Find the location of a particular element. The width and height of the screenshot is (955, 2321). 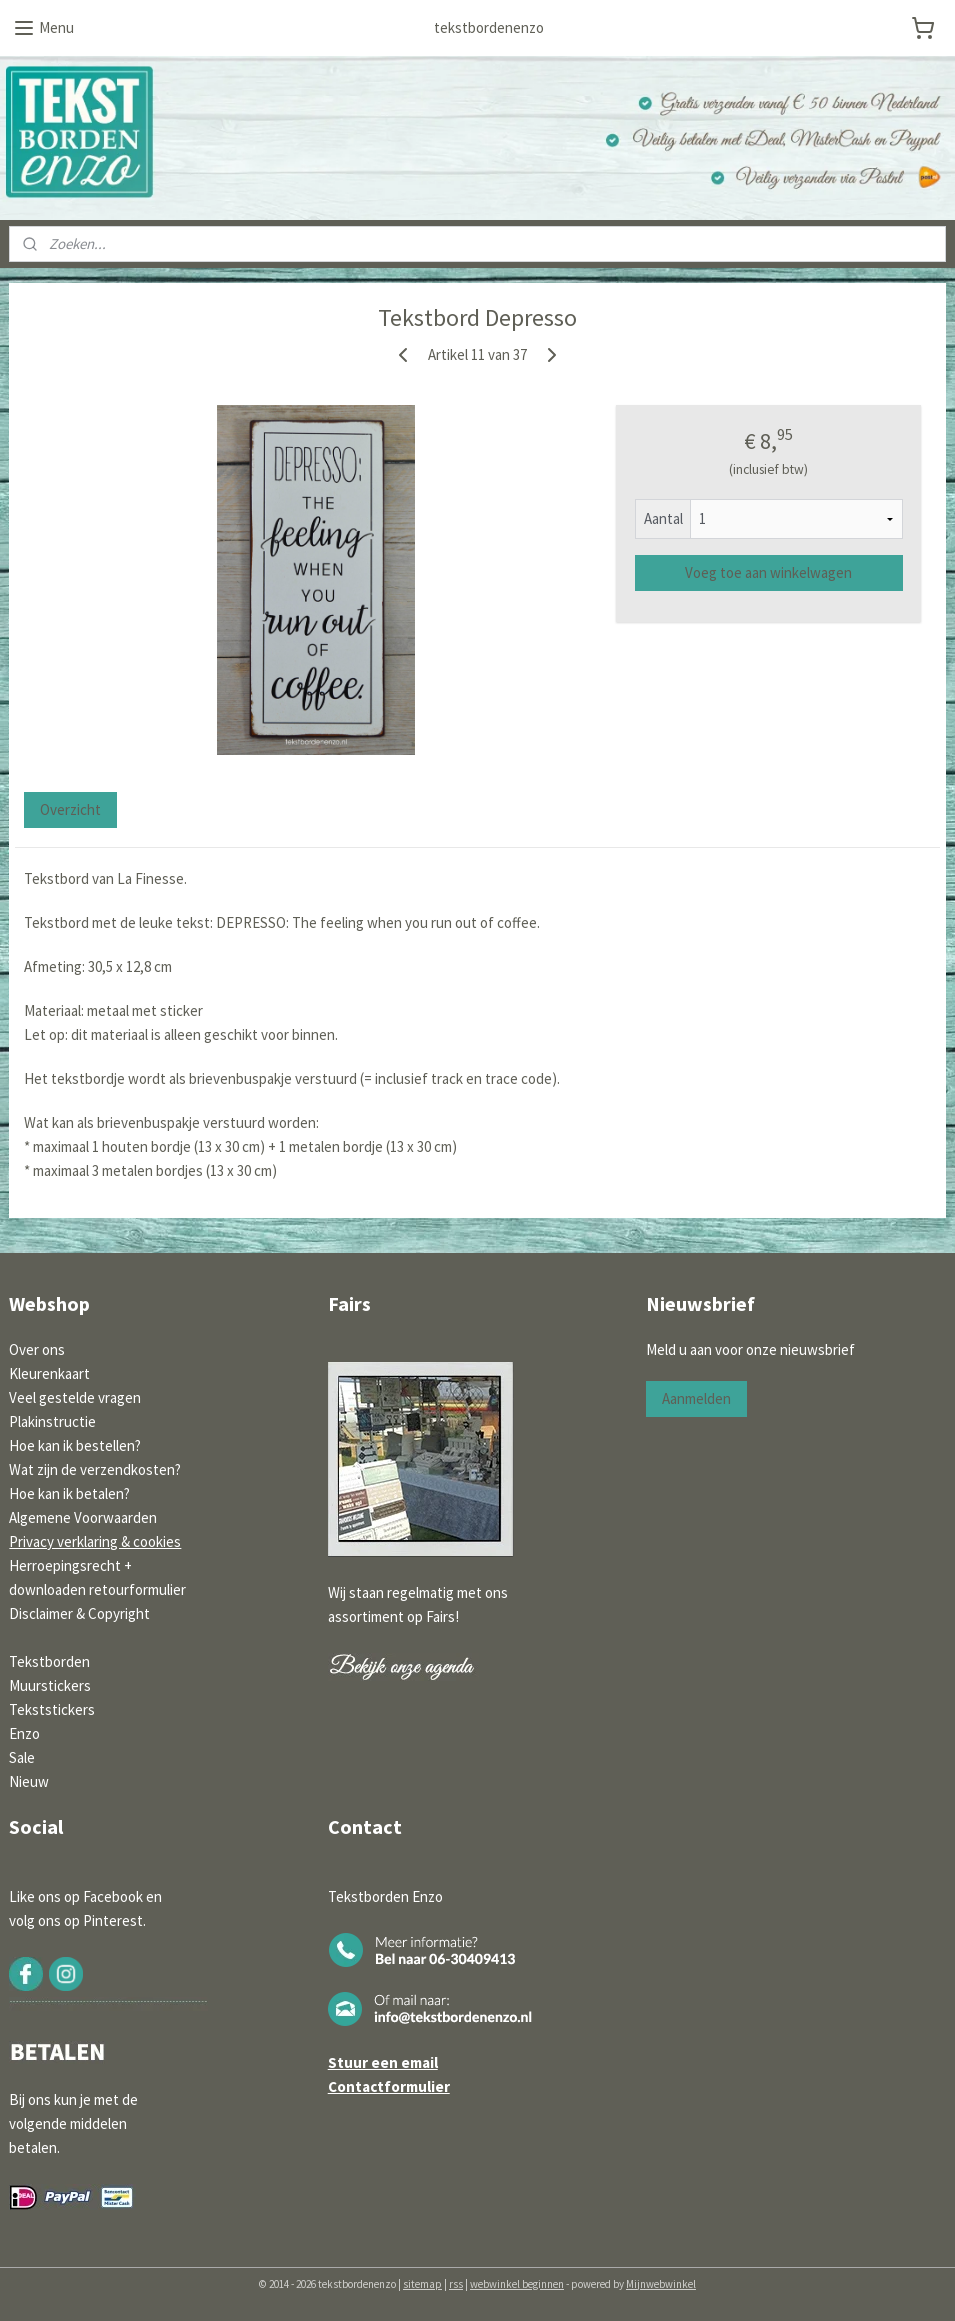

Contactformulier is located at coordinates (389, 2086).